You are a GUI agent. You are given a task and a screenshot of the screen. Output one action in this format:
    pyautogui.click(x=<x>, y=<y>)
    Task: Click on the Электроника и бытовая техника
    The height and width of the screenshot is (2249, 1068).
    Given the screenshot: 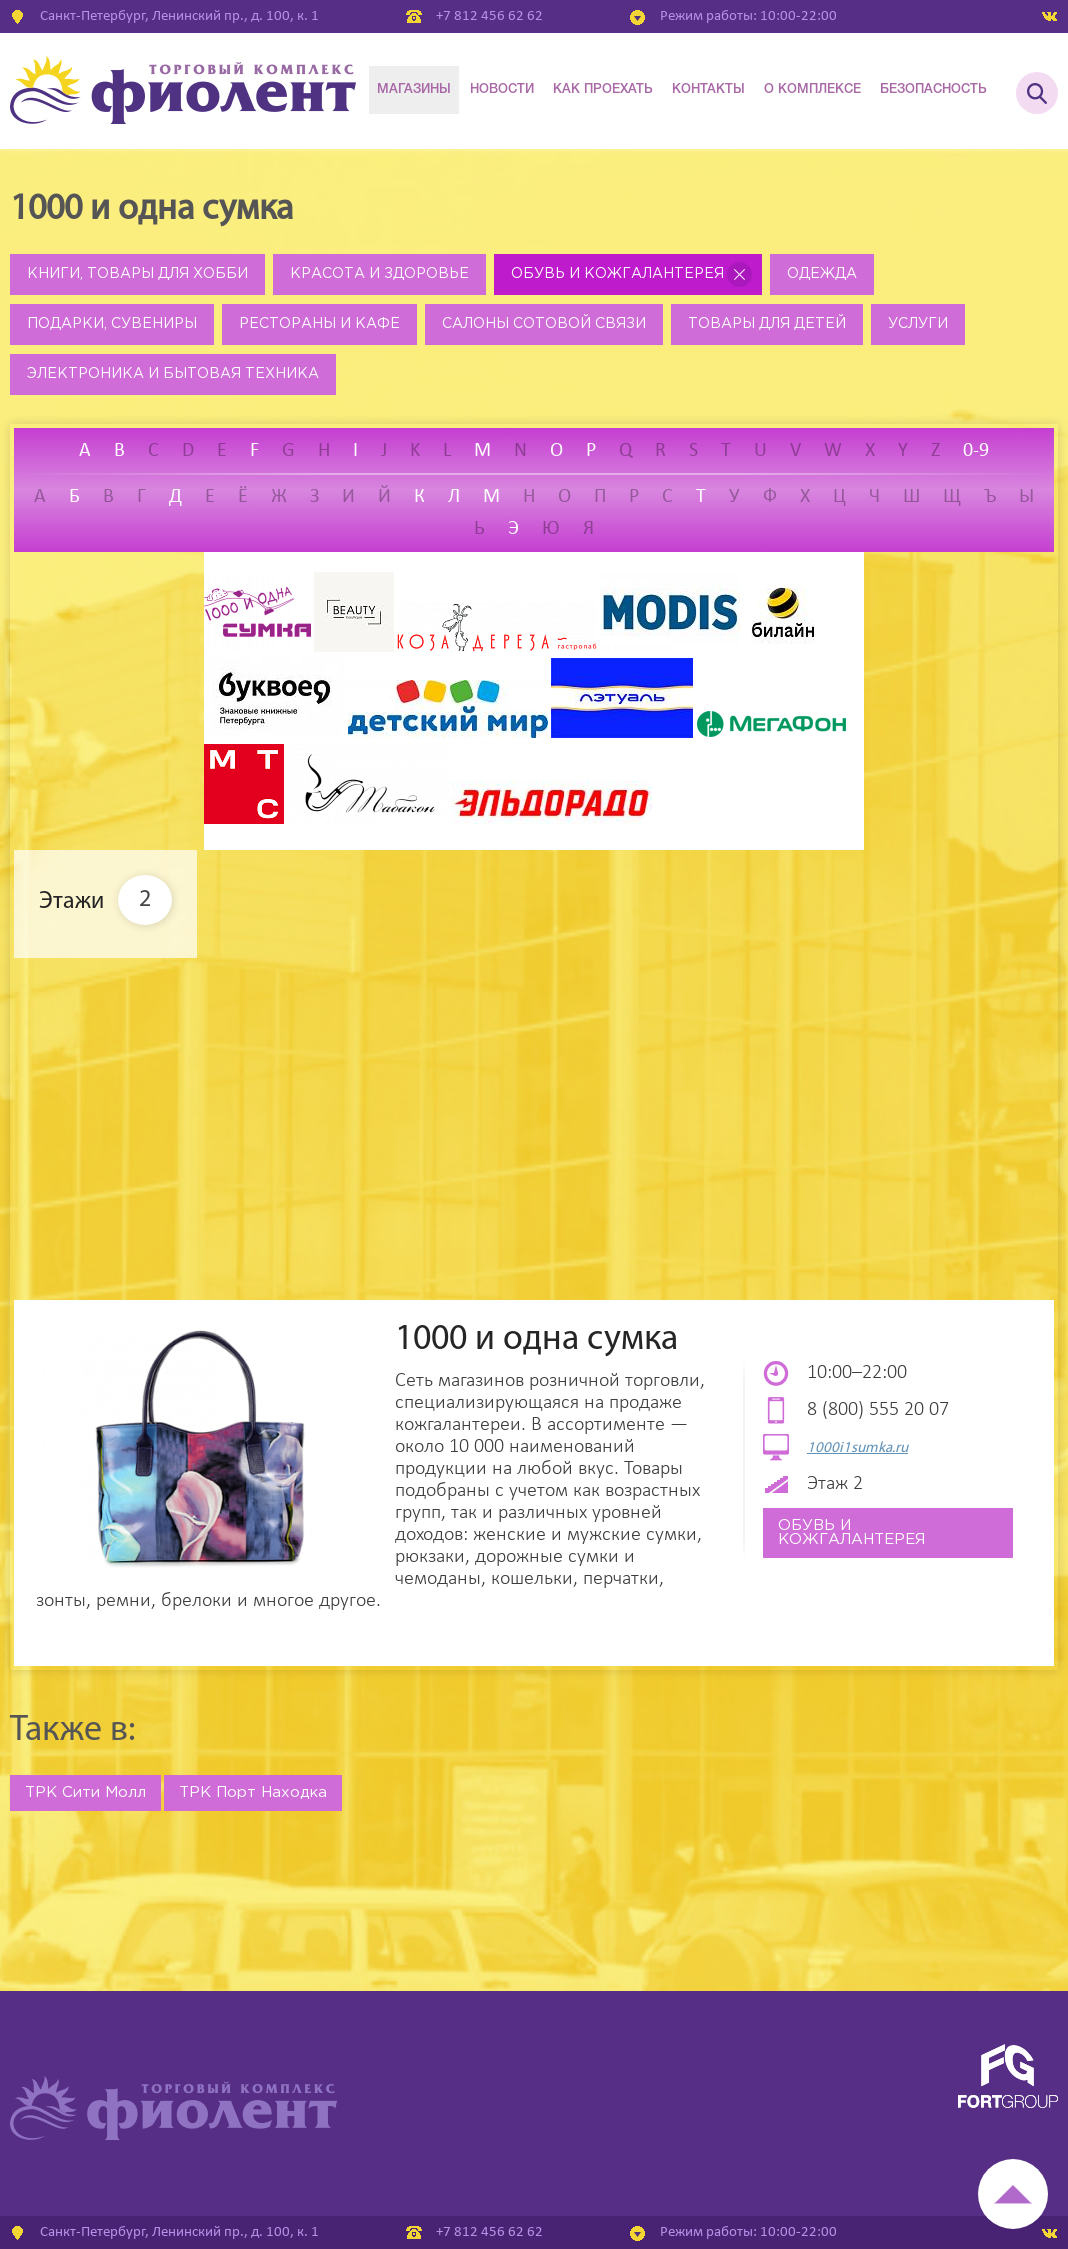 What is the action you would take?
    pyautogui.click(x=173, y=374)
    